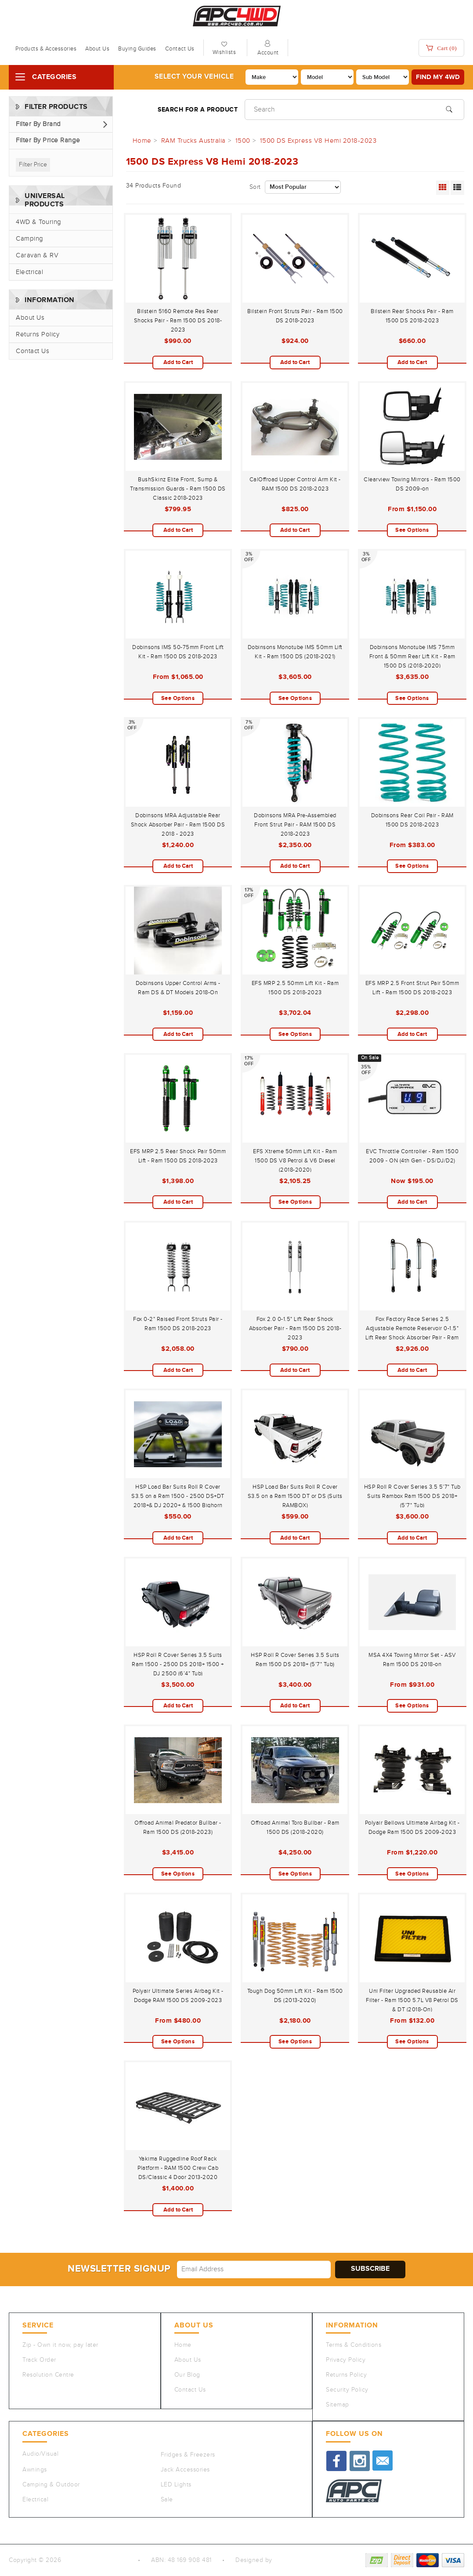 This screenshot has height=2576, width=473. Describe the element at coordinates (137, 48) in the screenshot. I see `Buying Guides` at that location.